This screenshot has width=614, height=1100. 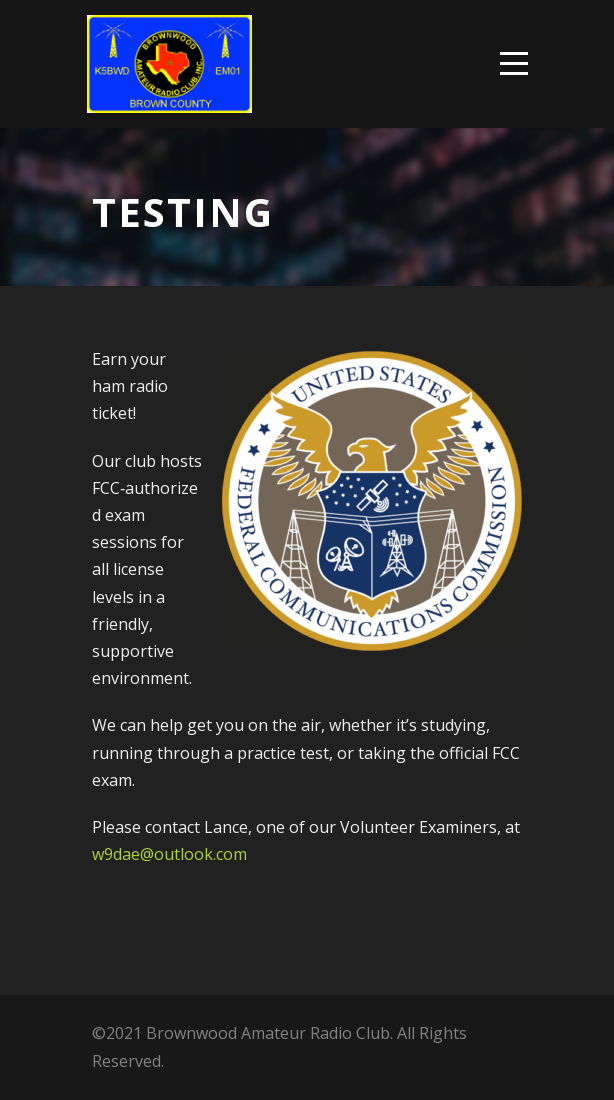 I want to click on w9dae@outlook.com, so click(x=169, y=854).